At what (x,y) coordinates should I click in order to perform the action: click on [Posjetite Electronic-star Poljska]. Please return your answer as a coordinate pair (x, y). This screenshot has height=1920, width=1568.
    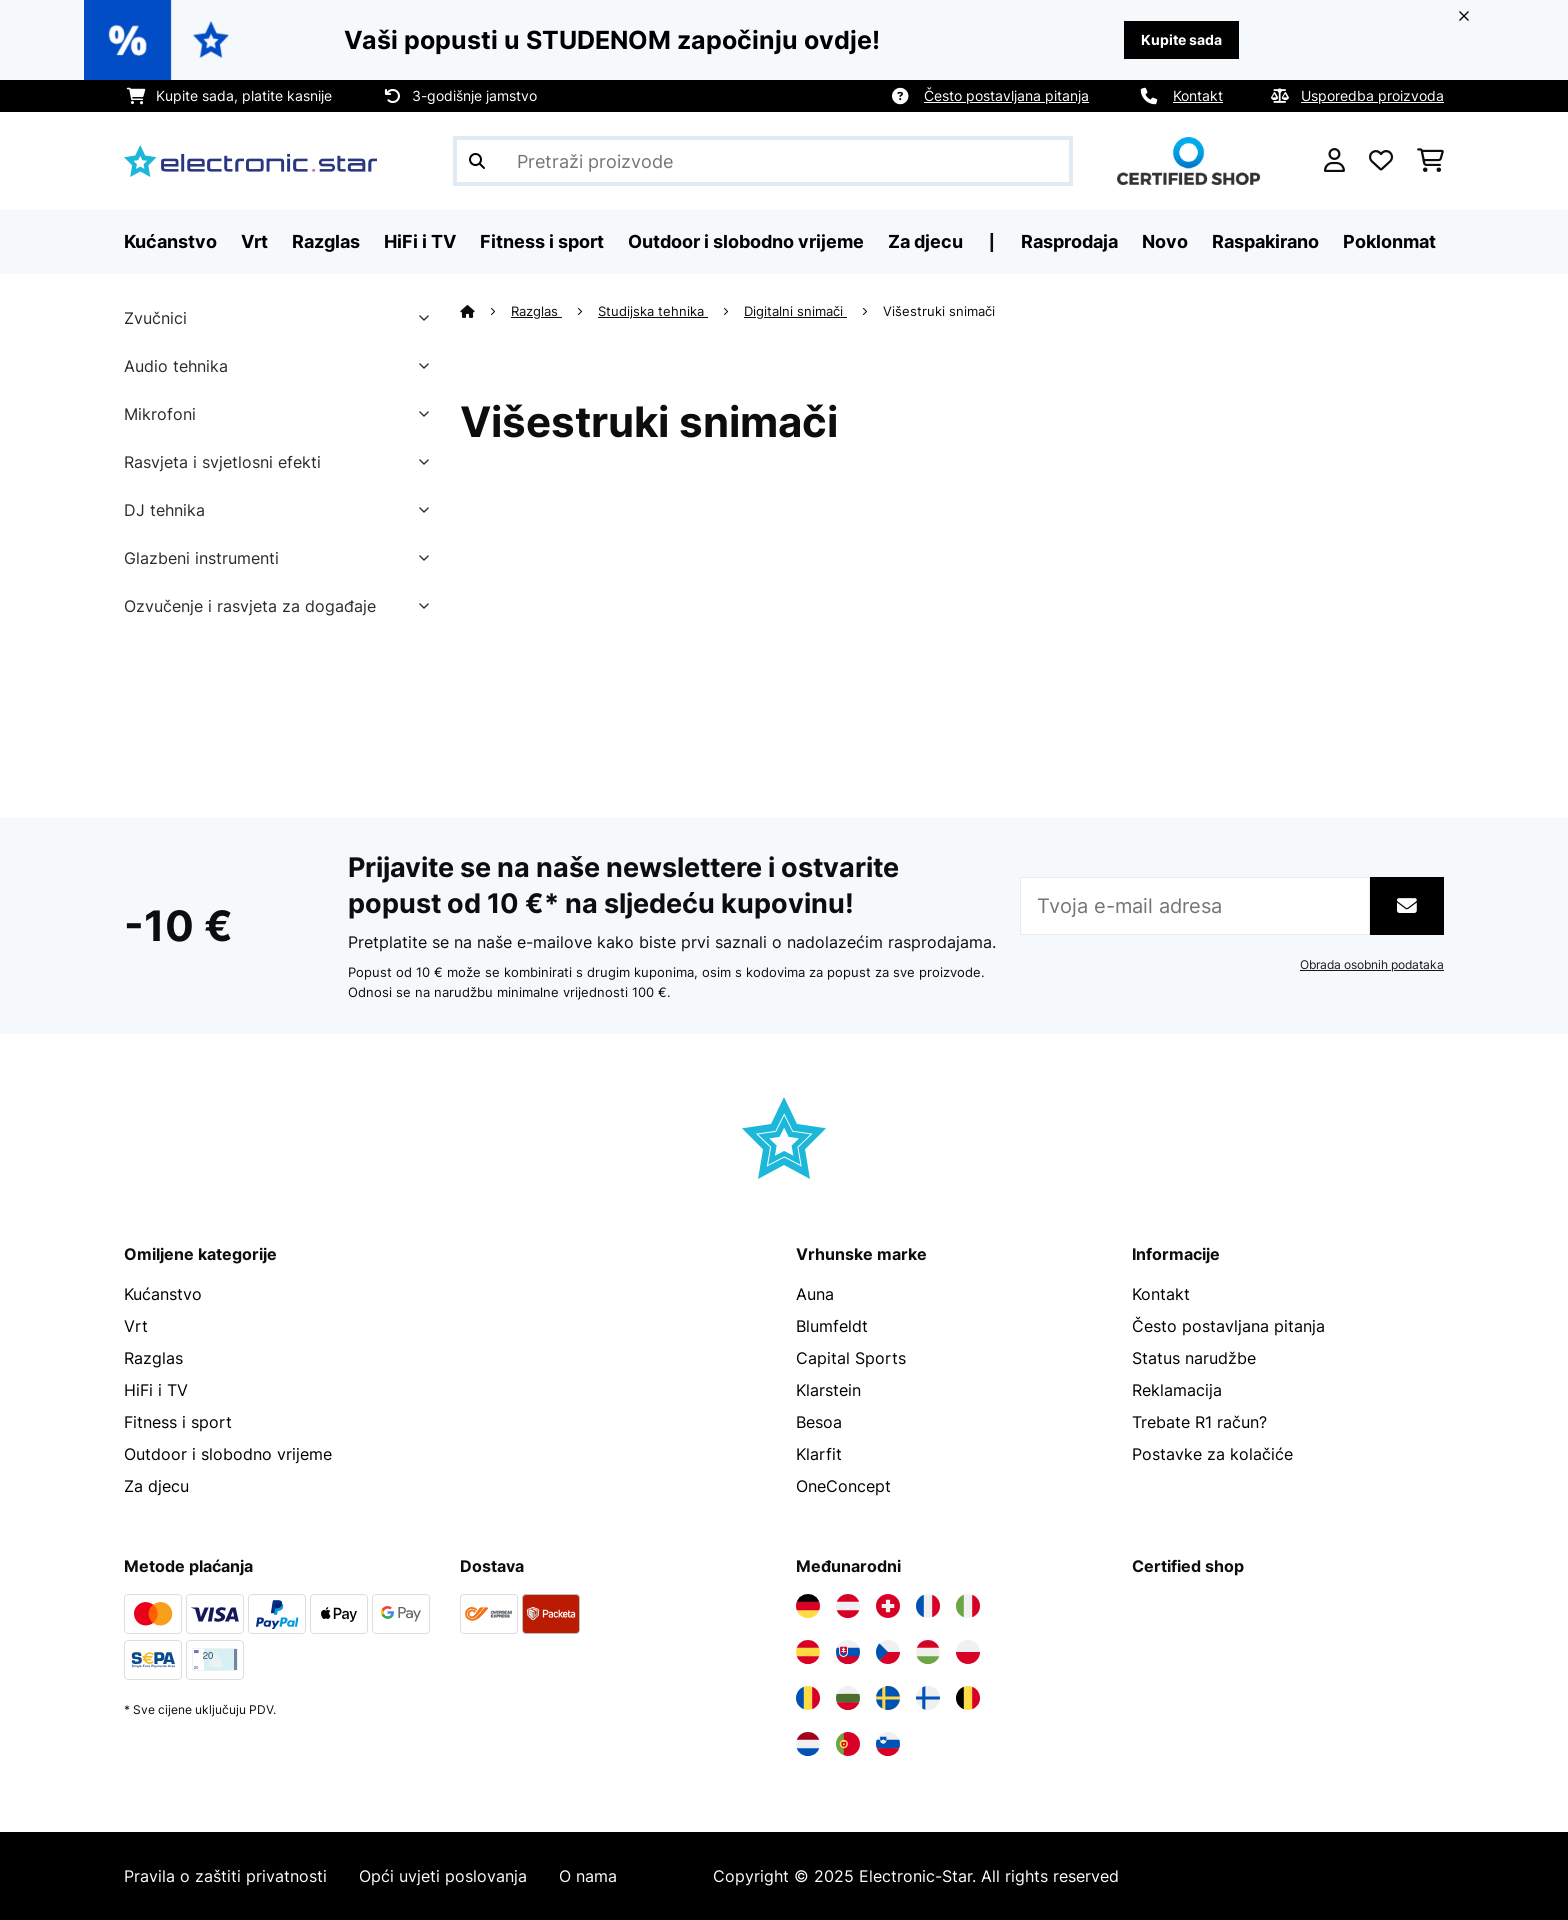
    Looking at the image, I should click on (968, 1652).